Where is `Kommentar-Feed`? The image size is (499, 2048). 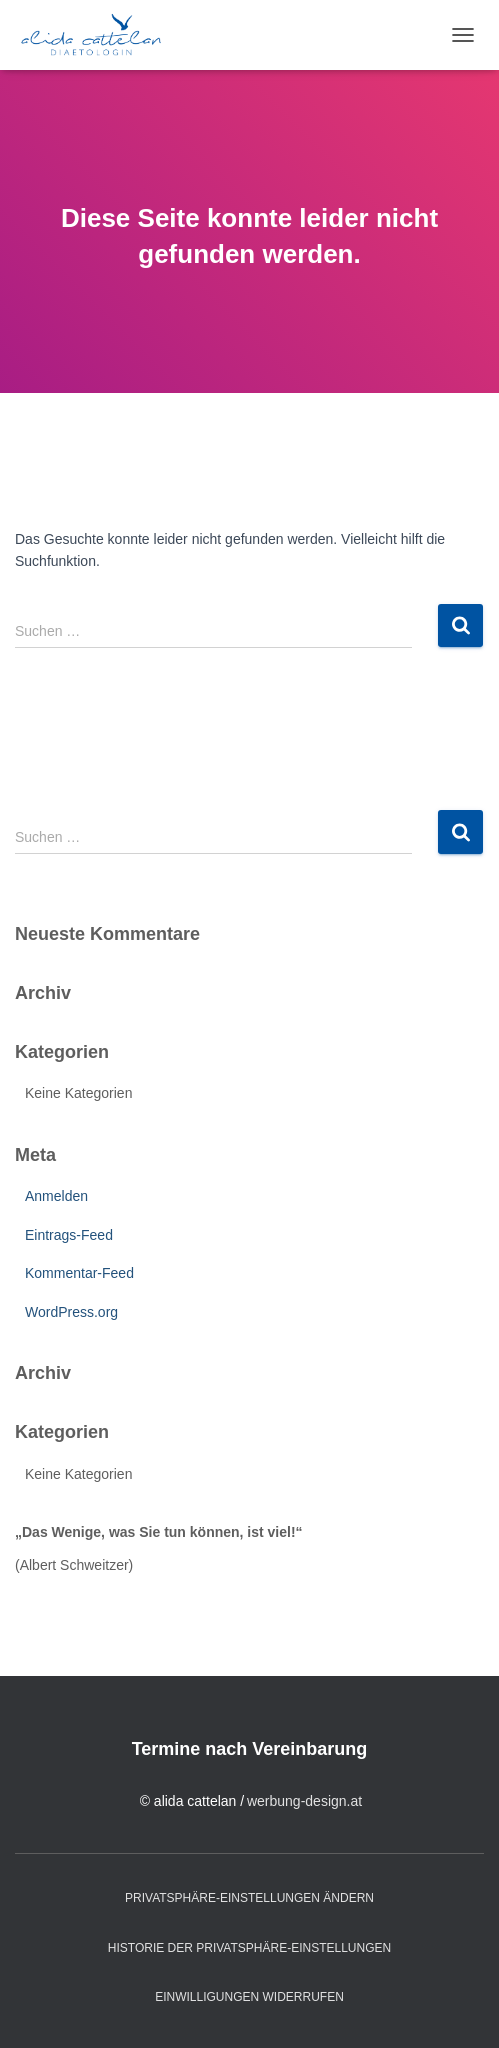 Kommentar-Feed is located at coordinates (79, 1273).